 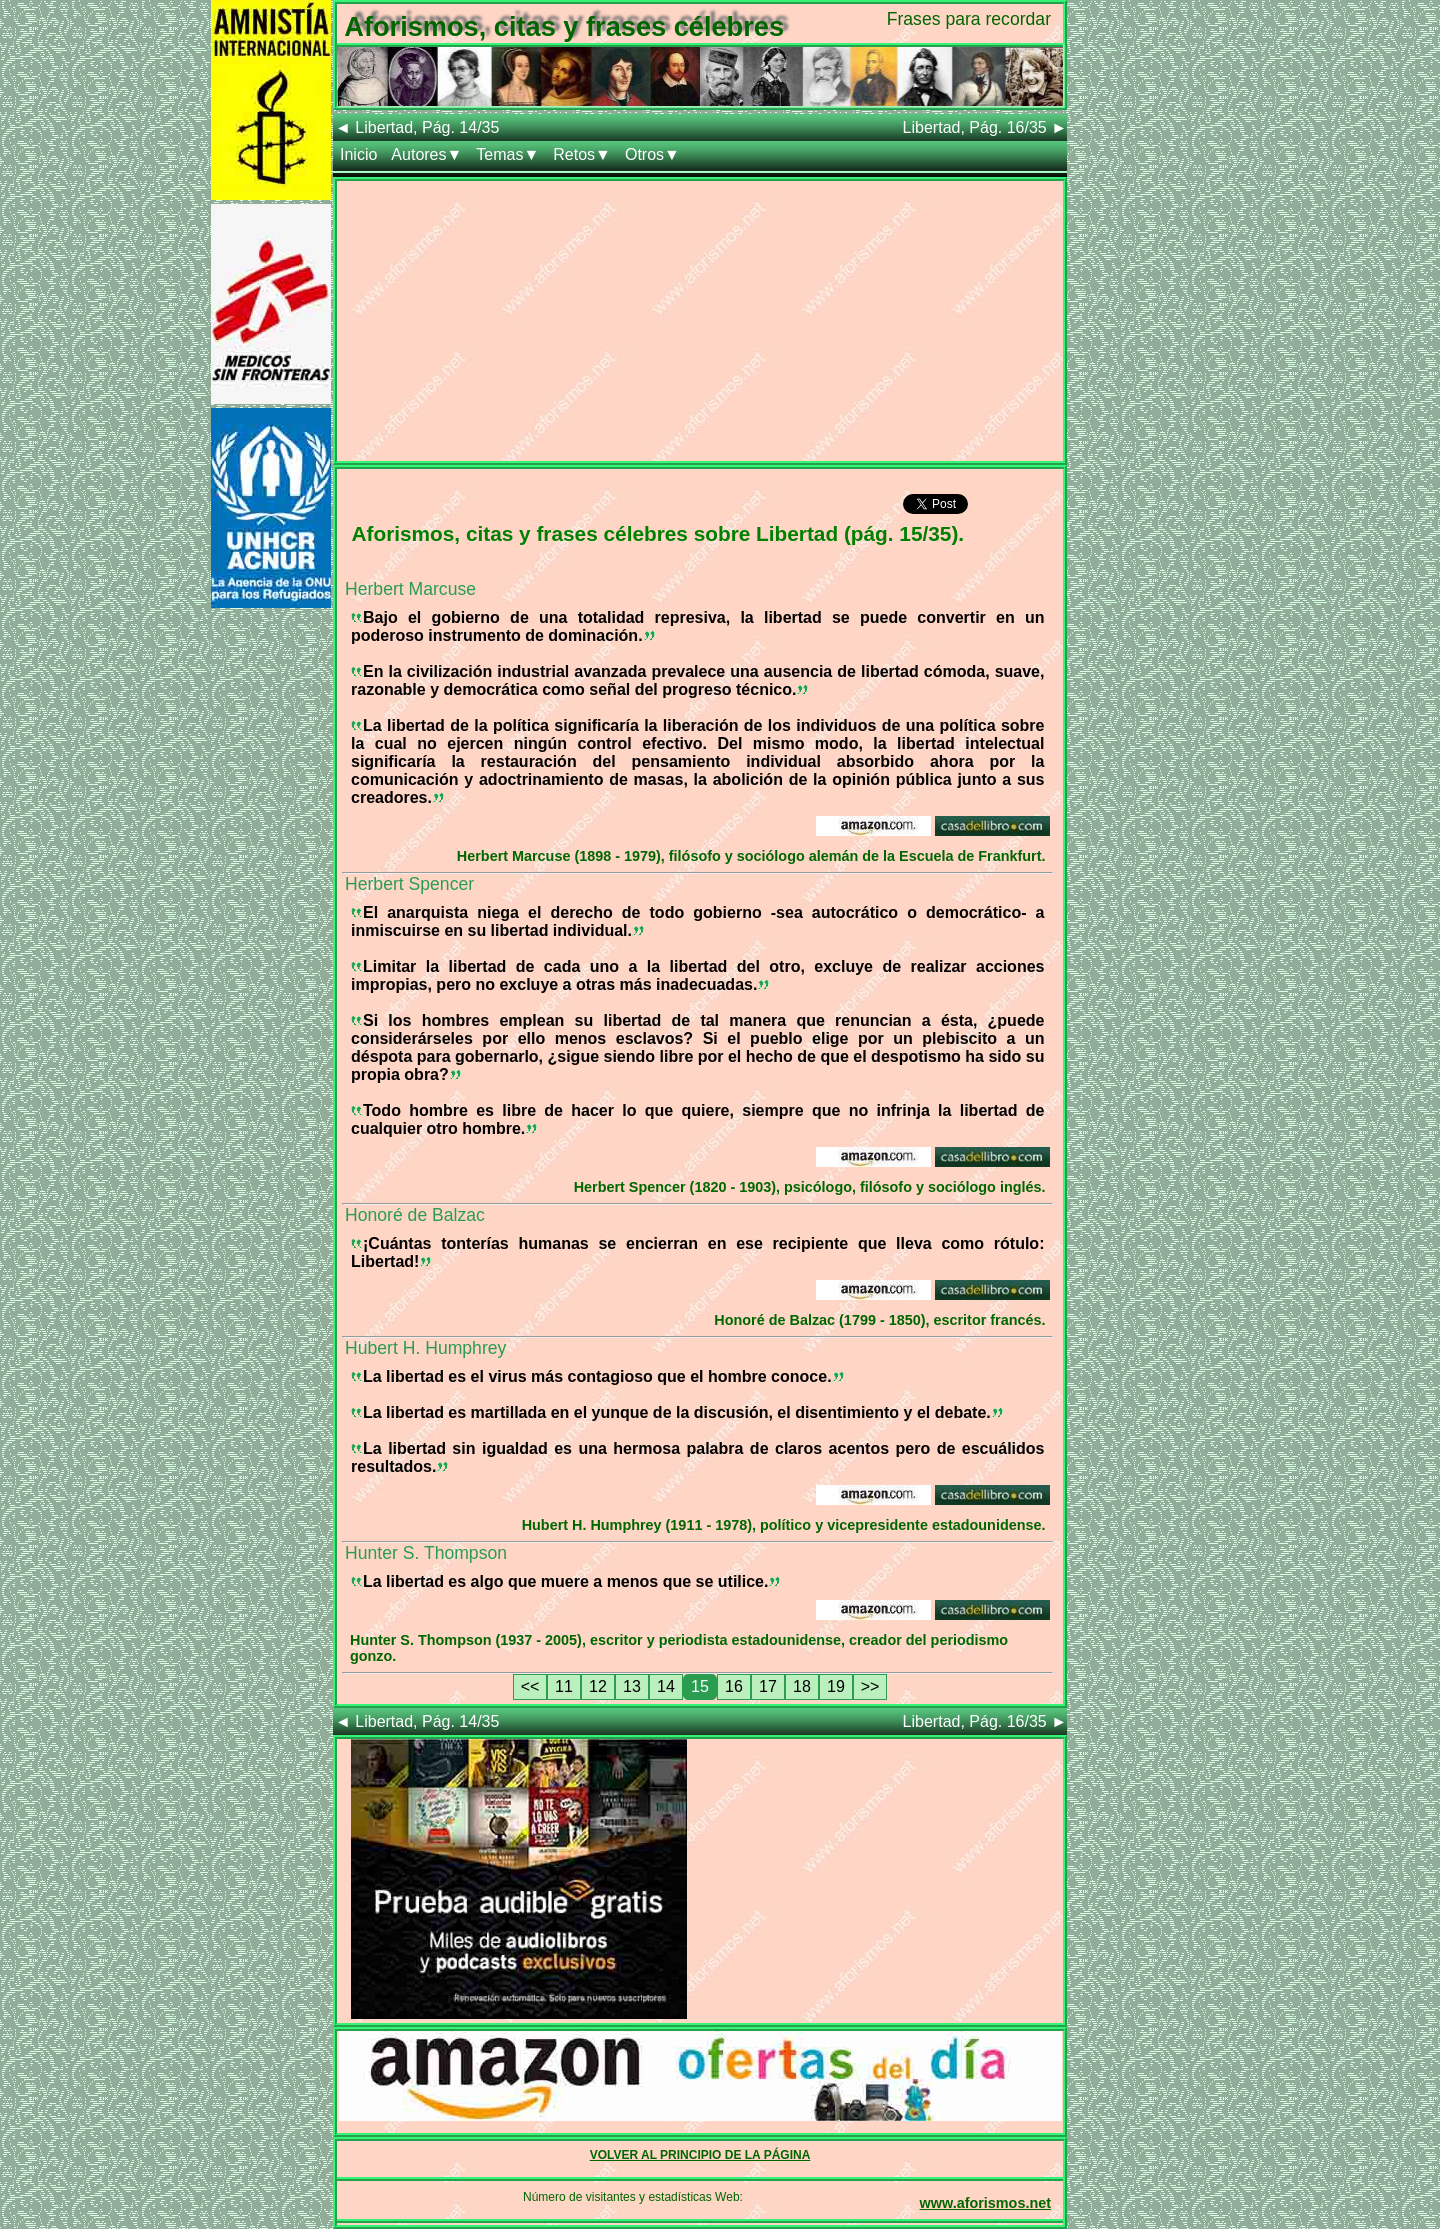 What do you see at coordinates (652, 154) in the screenshot?
I see `Otros▼` at bounding box center [652, 154].